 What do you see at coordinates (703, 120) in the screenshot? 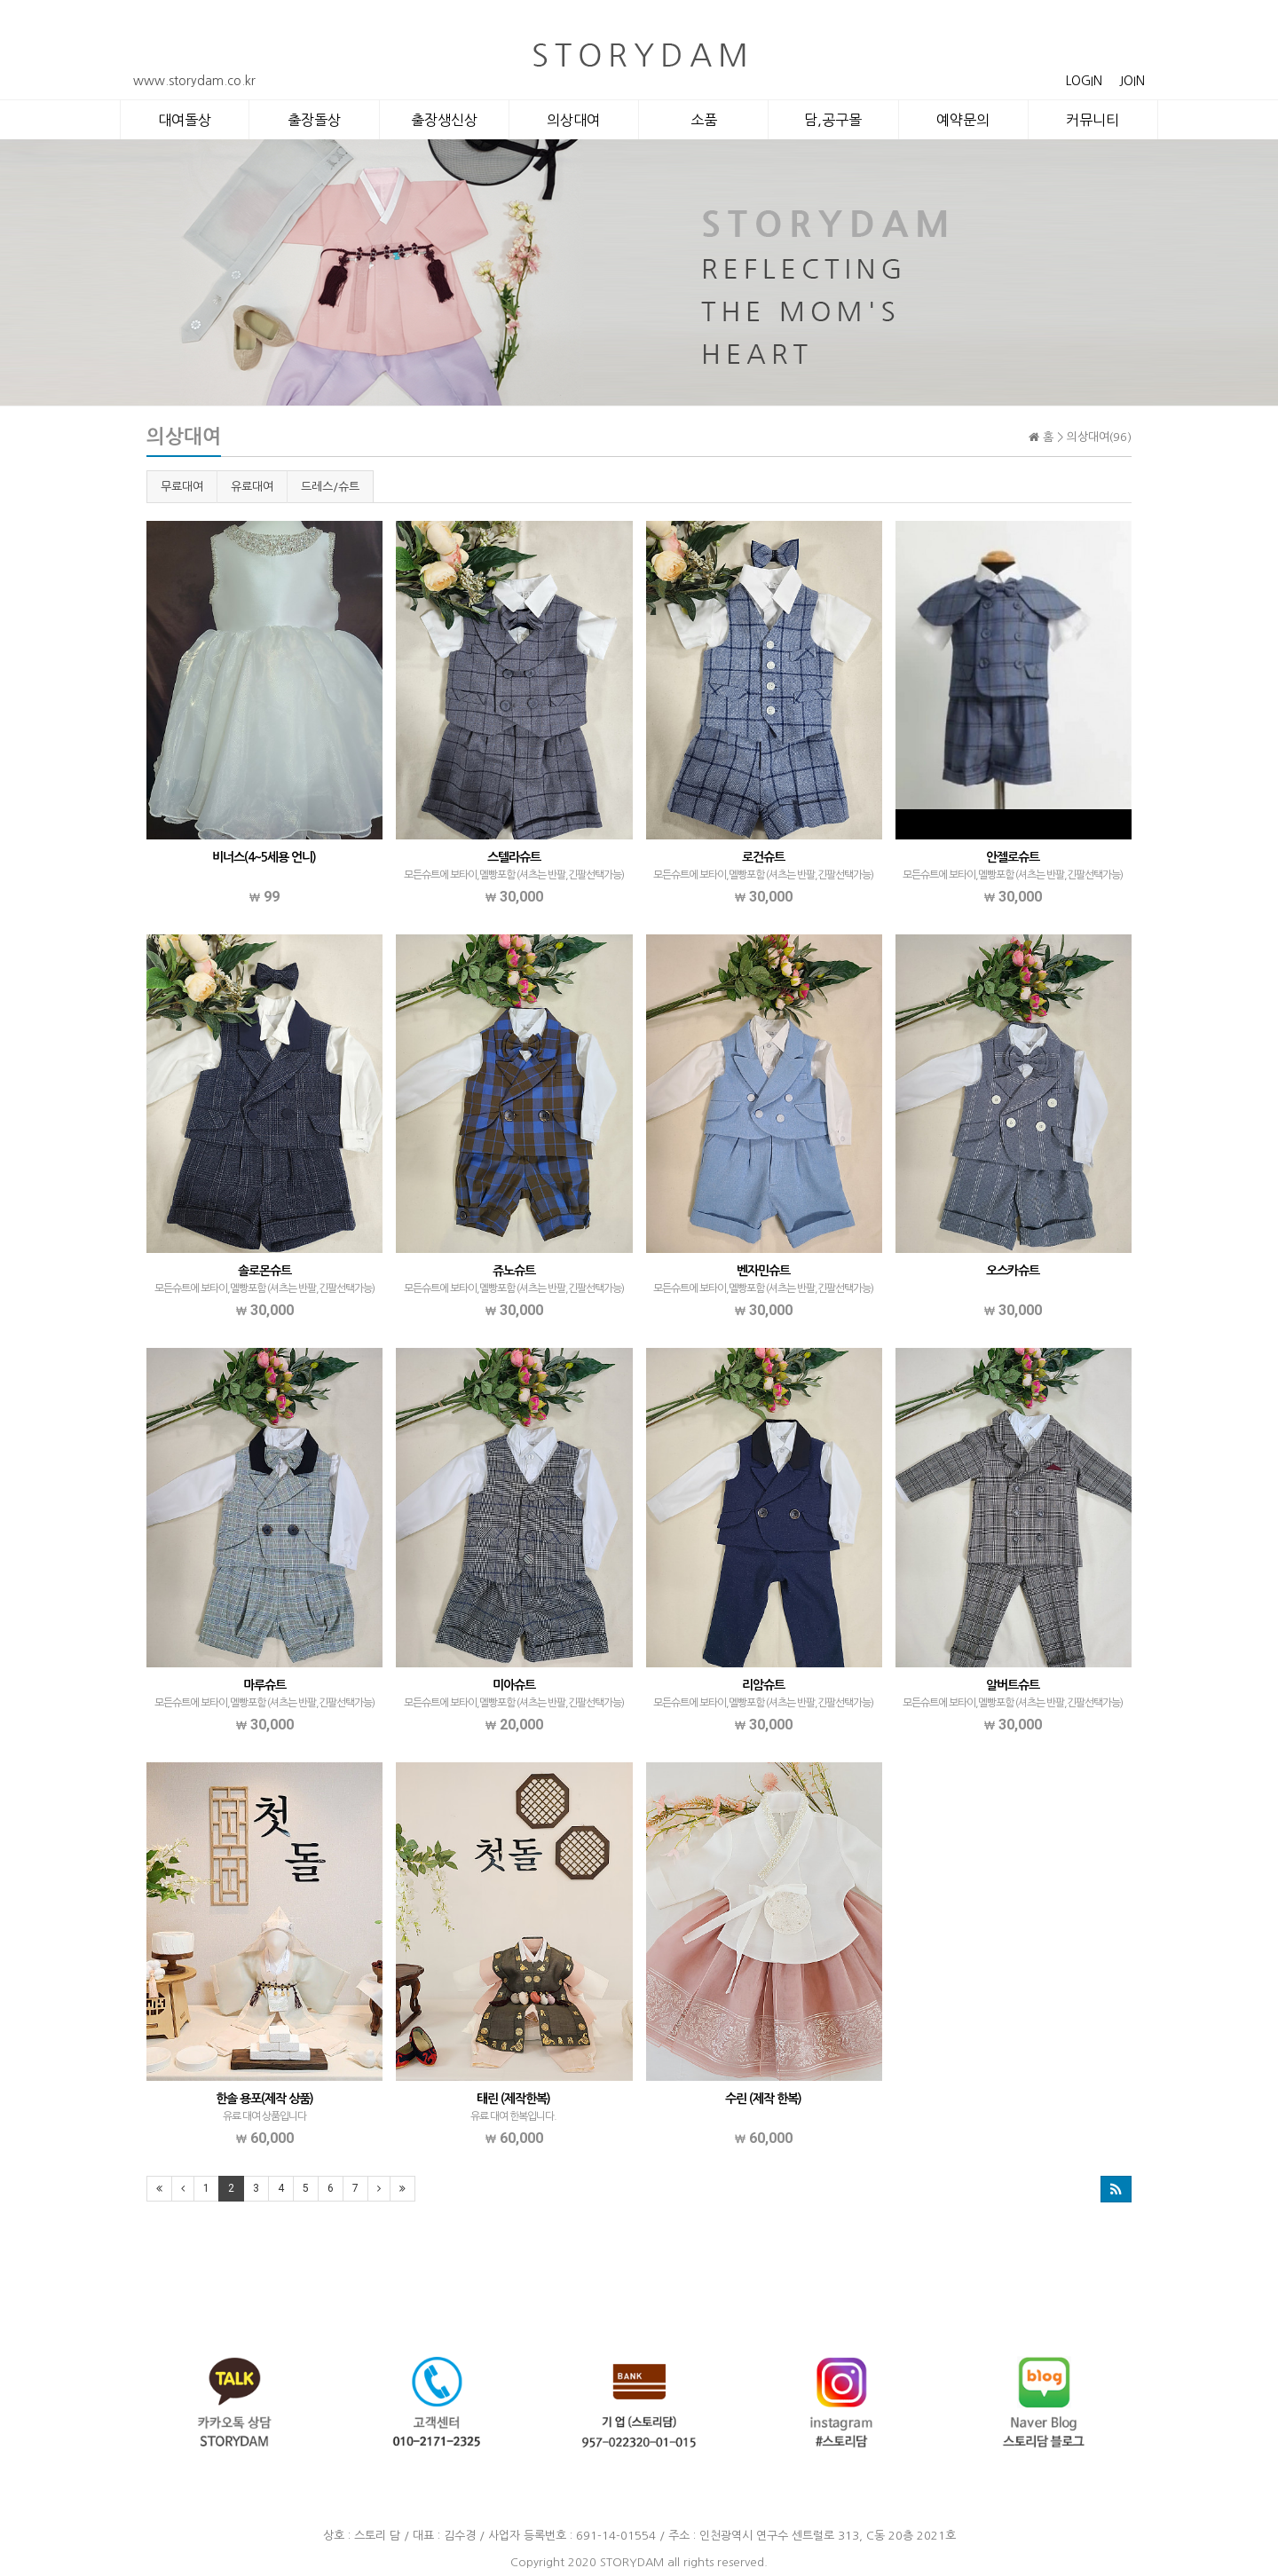
I see `소품` at bounding box center [703, 120].